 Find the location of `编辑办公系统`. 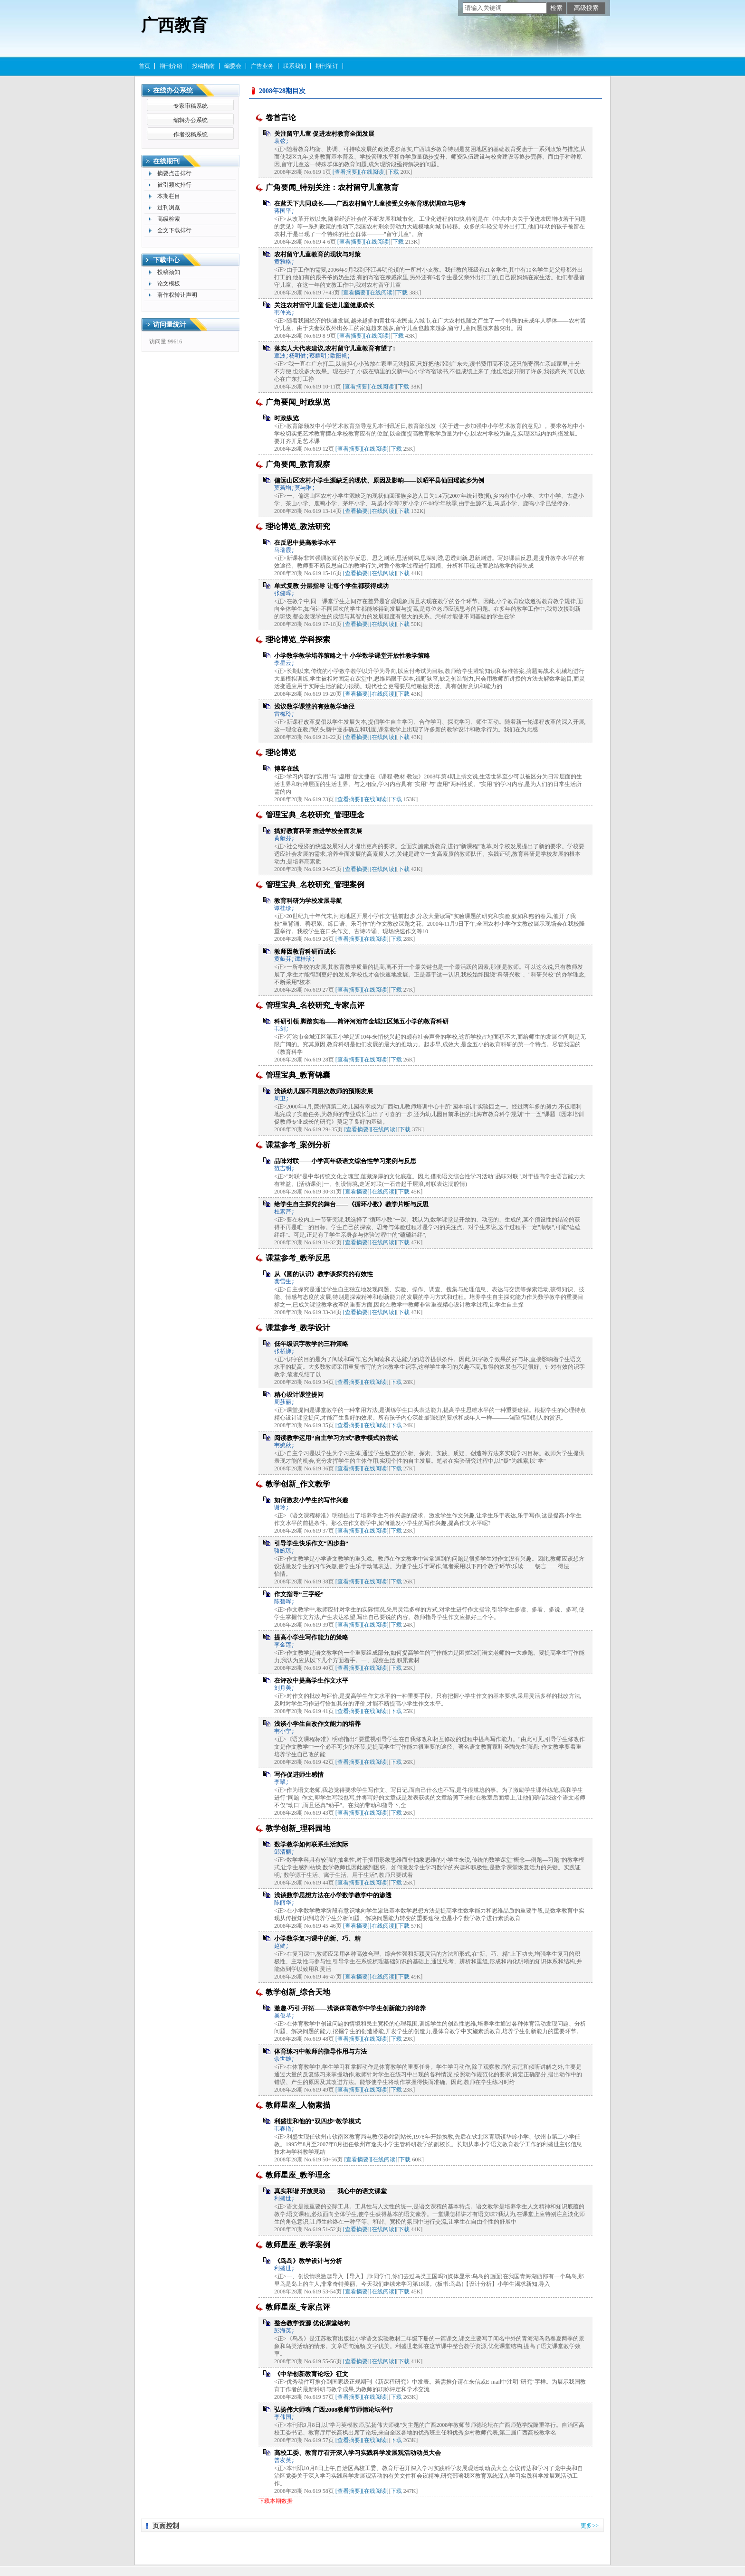

编辑办公系统 is located at coordinates (190, 120).